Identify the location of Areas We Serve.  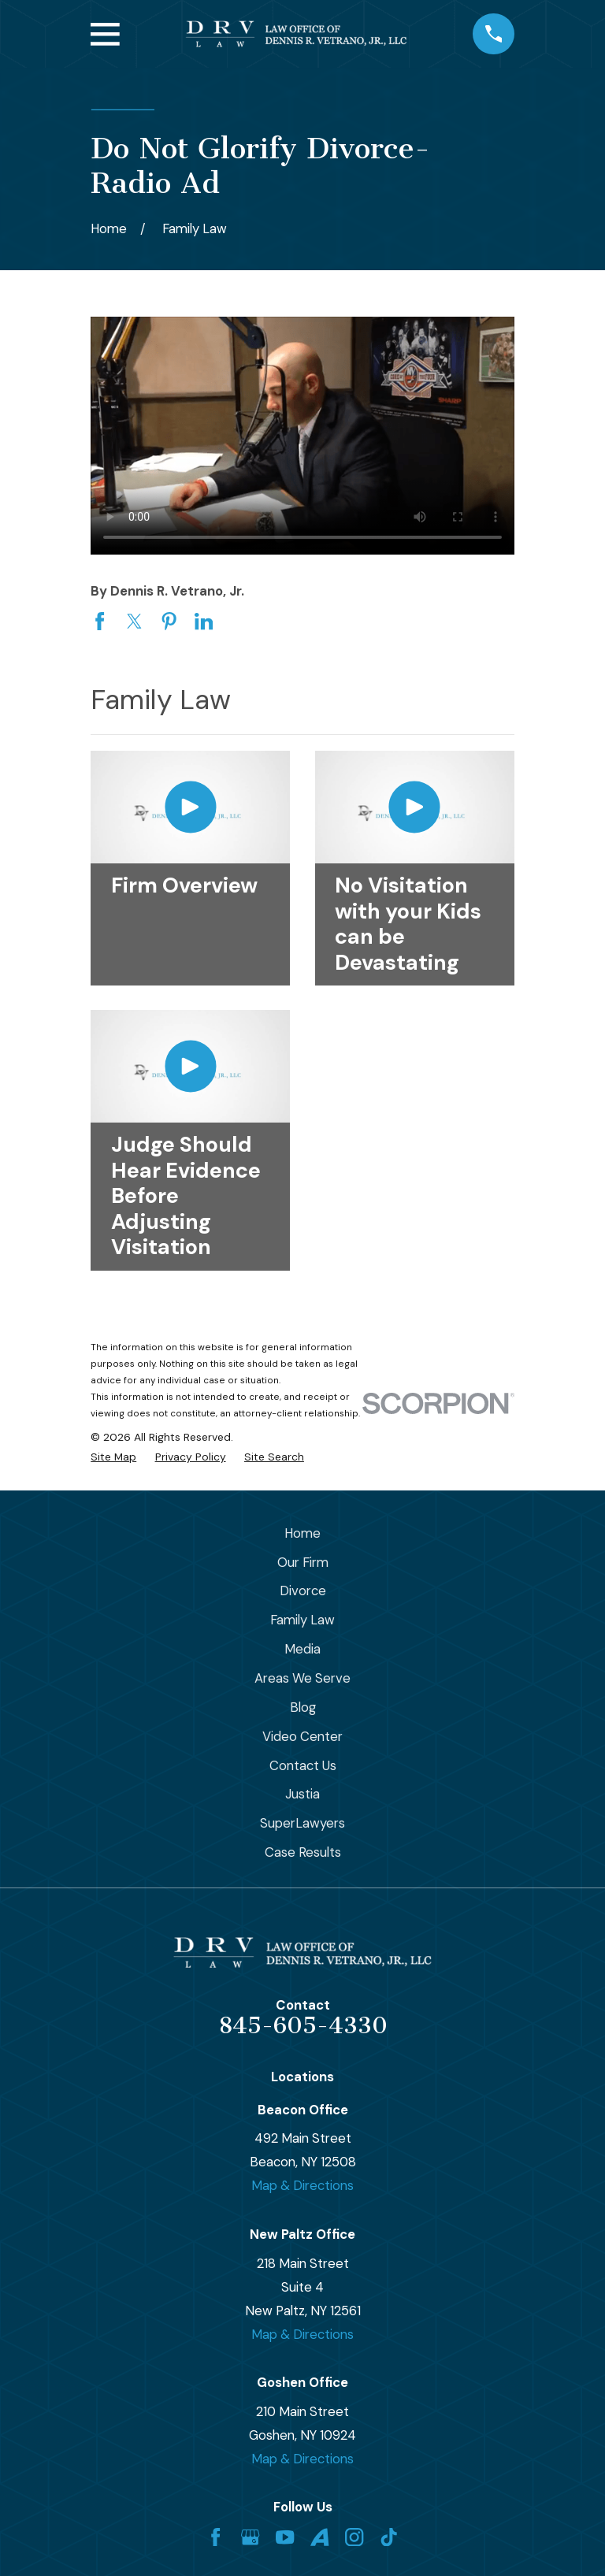
(302, 1678).